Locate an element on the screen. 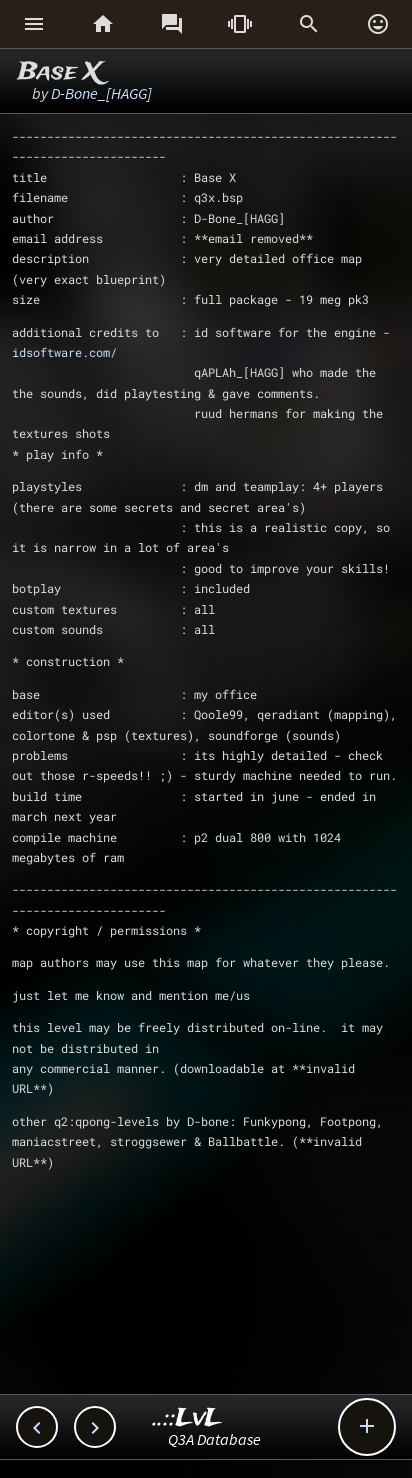  ..::LvL is located at coordinates (187, 1418).